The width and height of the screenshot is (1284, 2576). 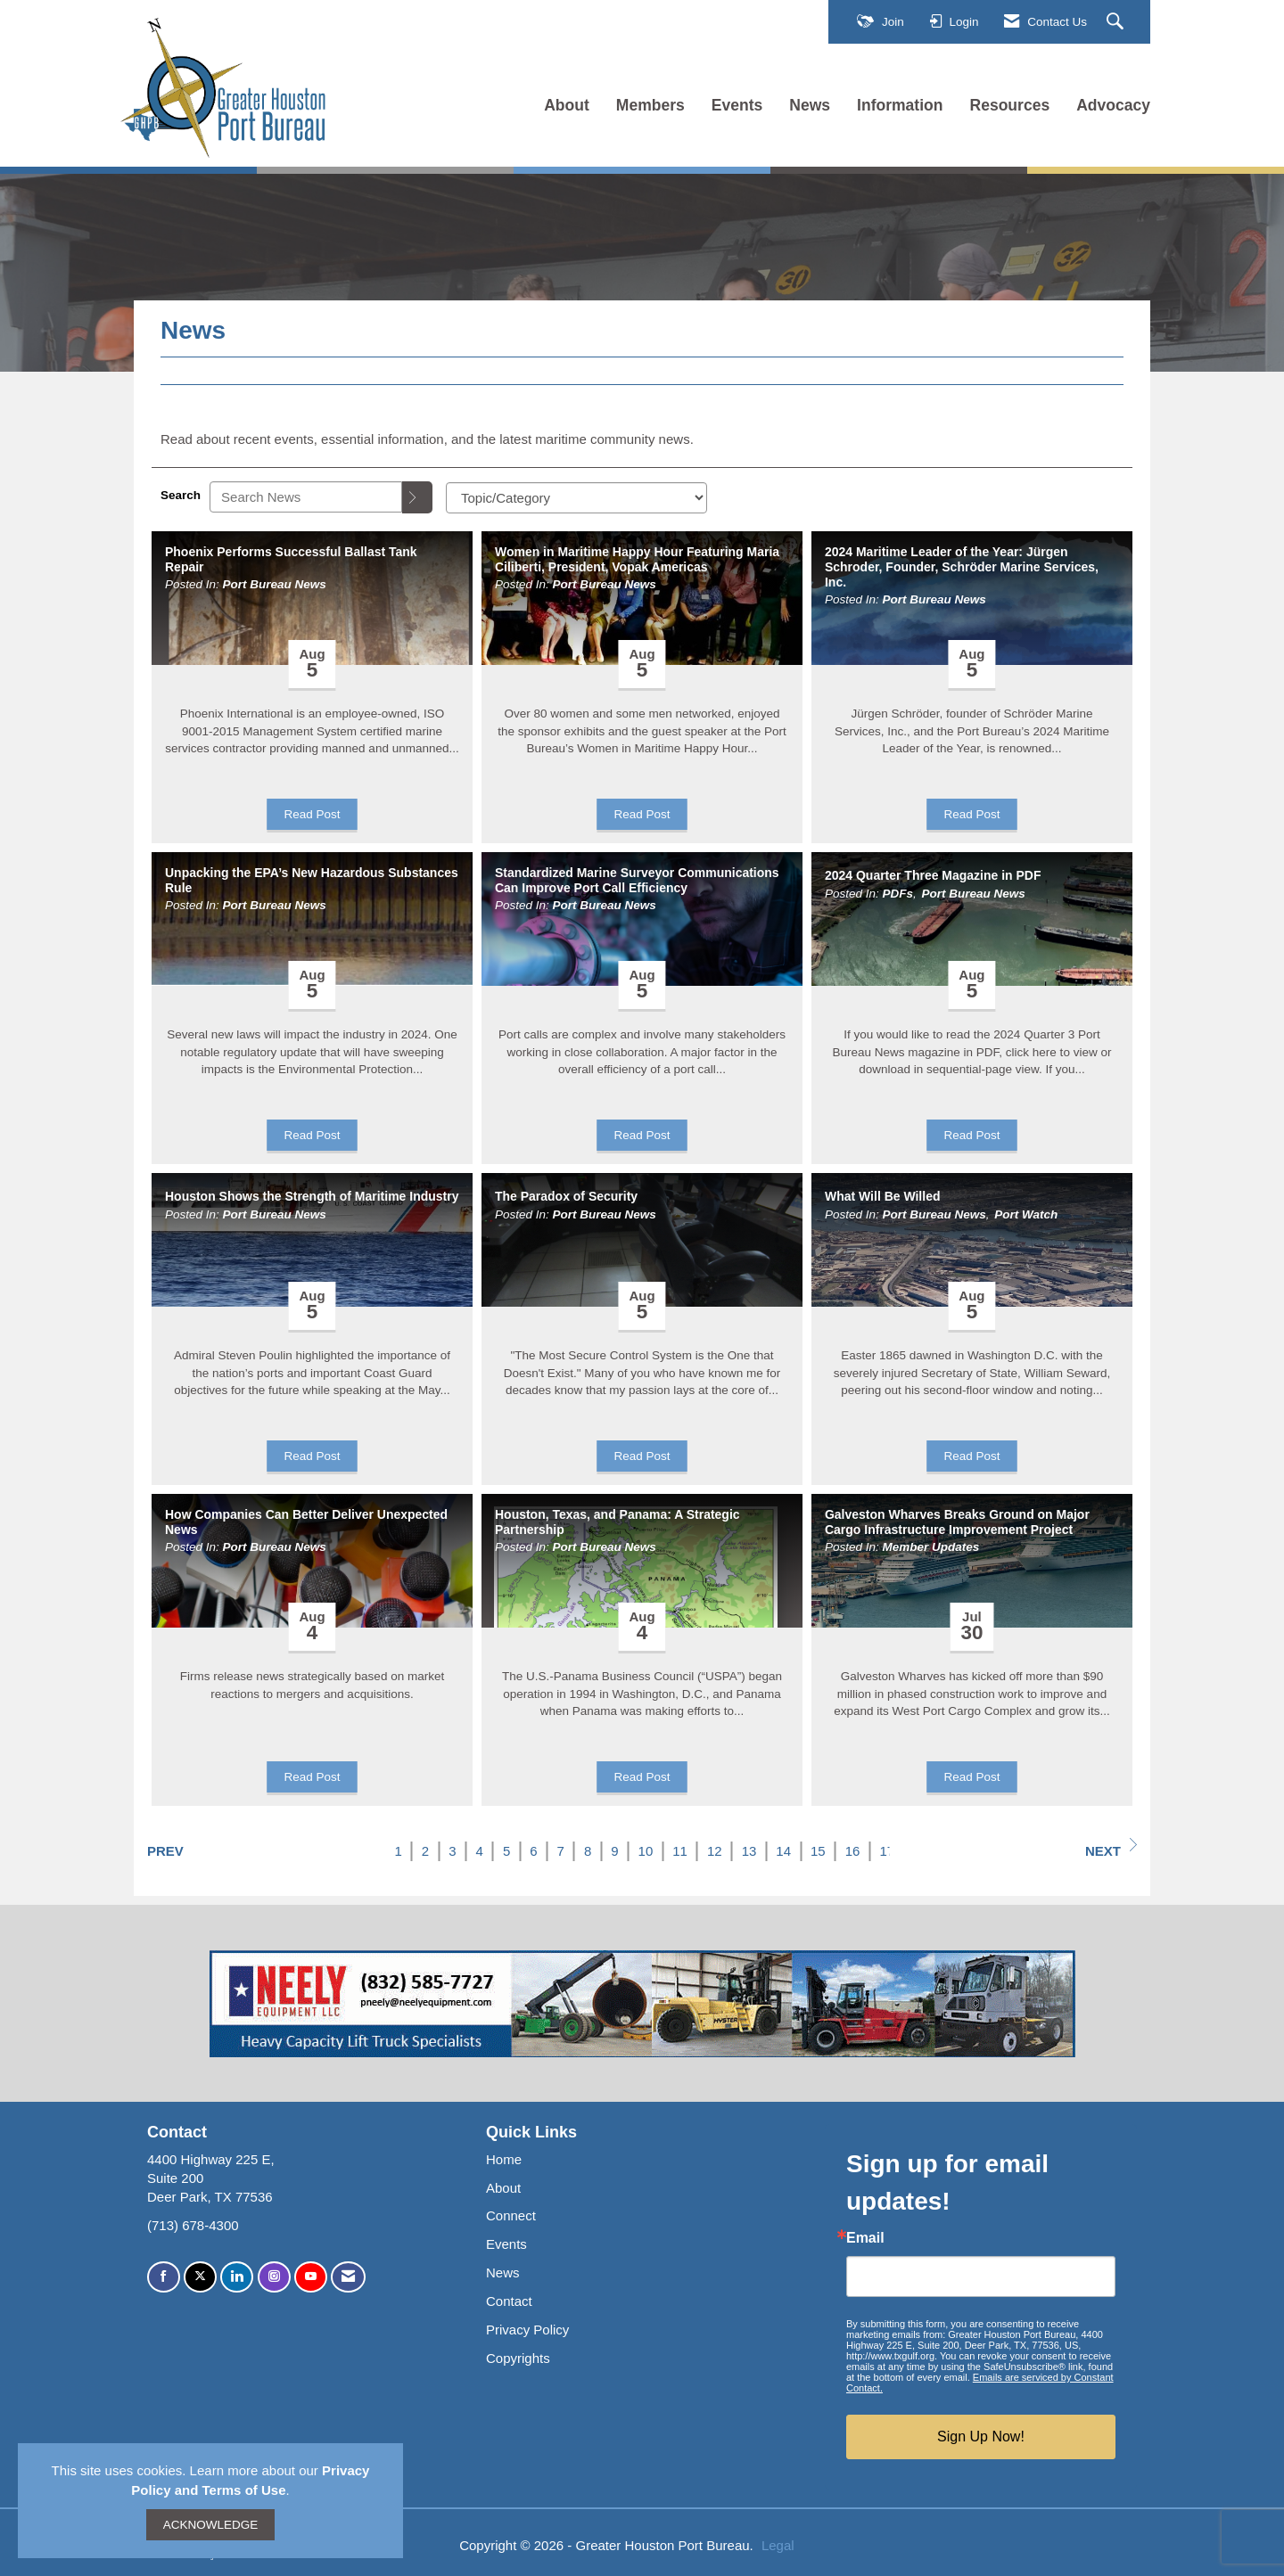 What do you see at coordinates (852, 1850) in the screenshot?
I see `16` at bounding box center [852, 1850].